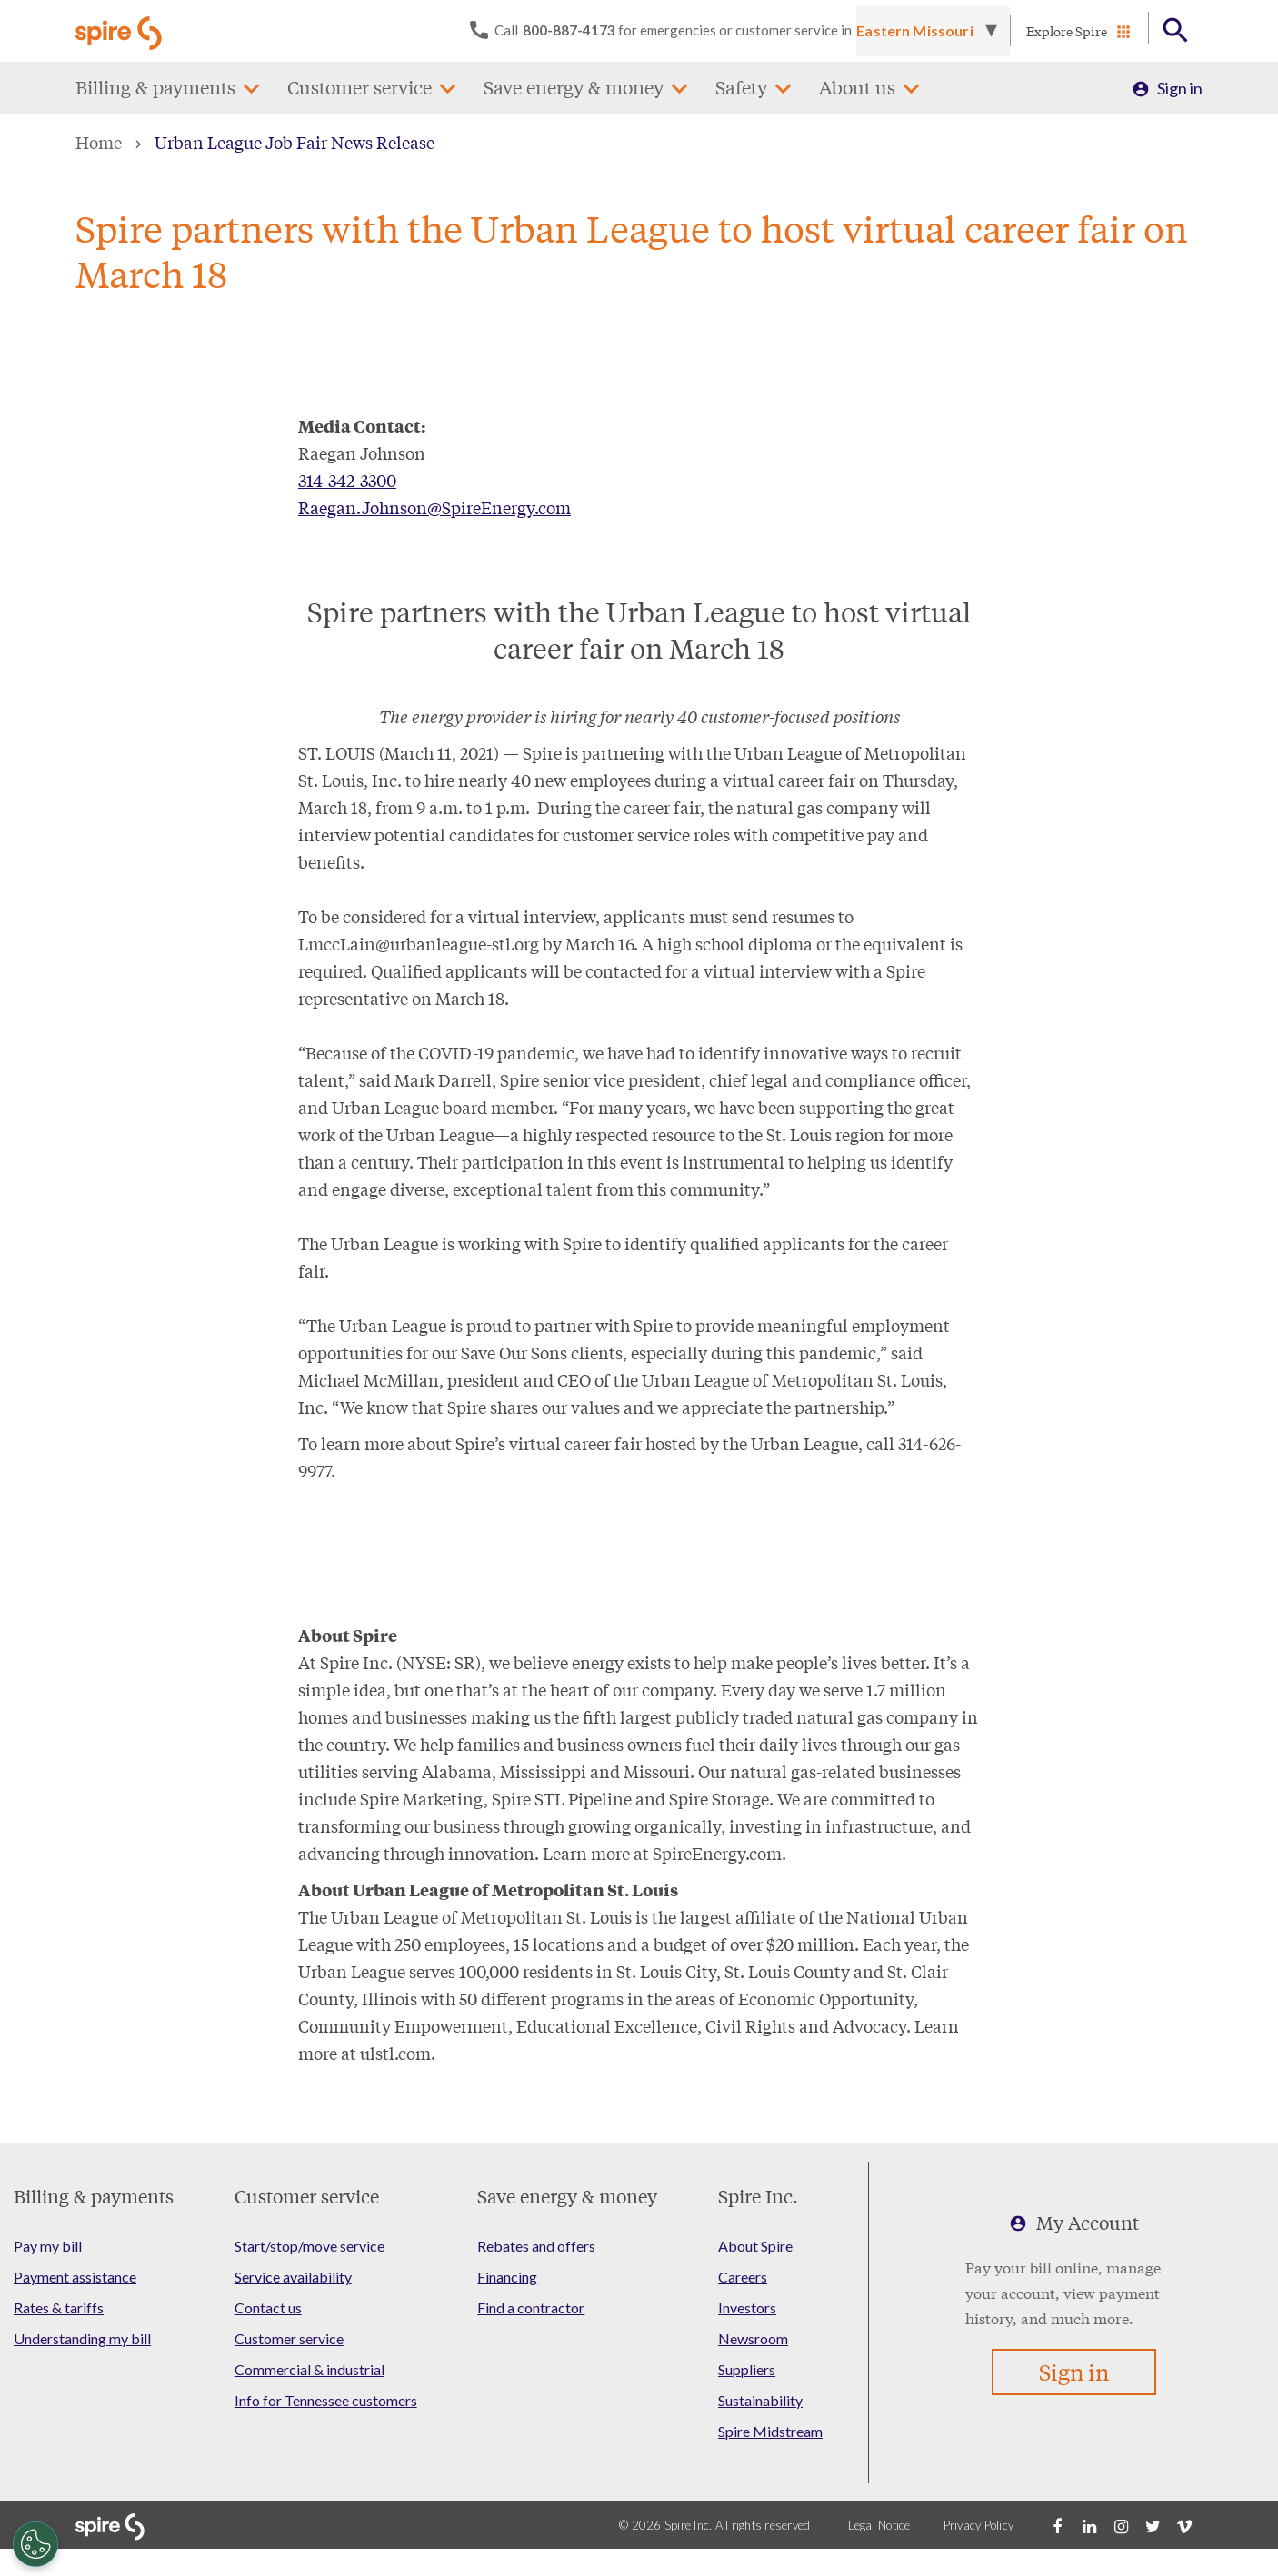 Image resolution: width=1278 pixels, height=2576 pixels. What do you see at coordinates (326, 2400) in the screenshot?
I see `Info for Tennessee customers` at bounding box center [326, 2400].